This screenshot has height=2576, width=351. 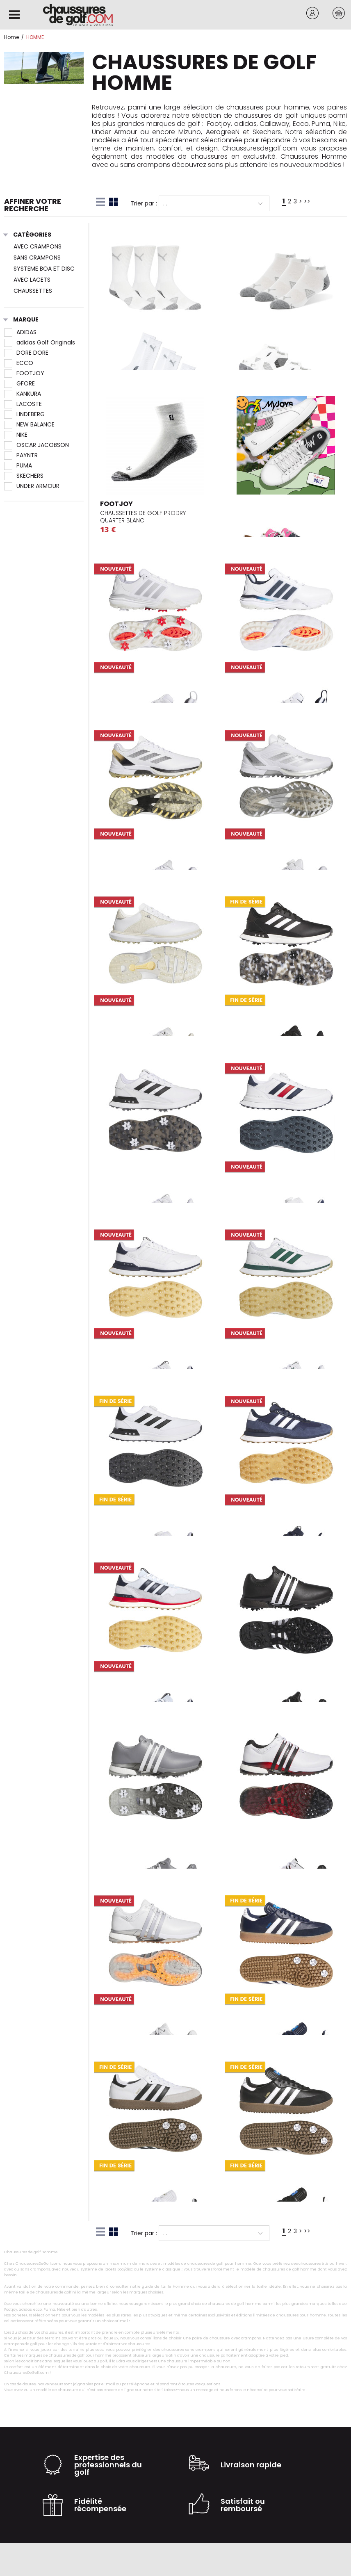 What do you see at coordinates (38, 246) in the screenshot?
I see `AVEC CRAMPONS` at bounding box center [38, 246].